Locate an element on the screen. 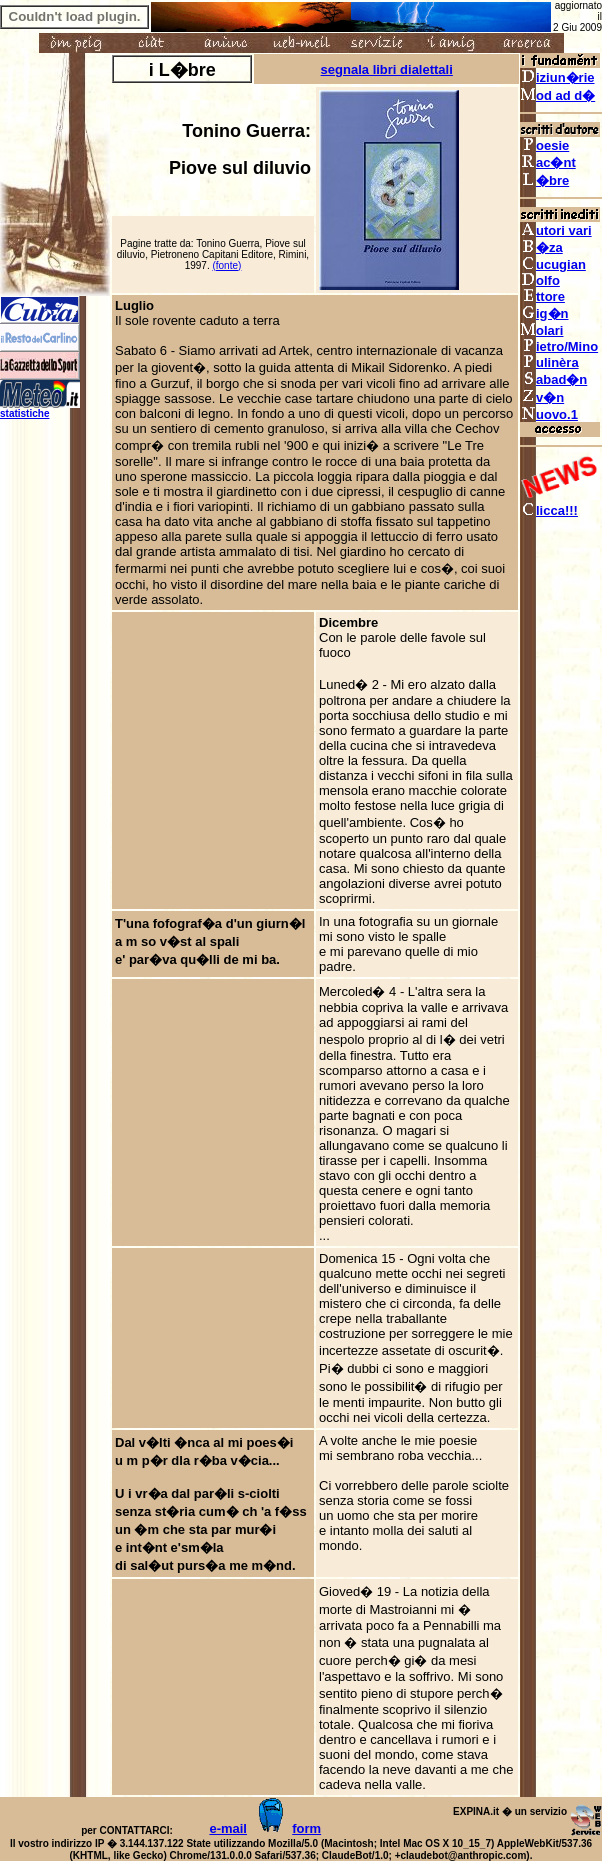 The image size is (602, 1861). form is located at coordinates (306, 1828).